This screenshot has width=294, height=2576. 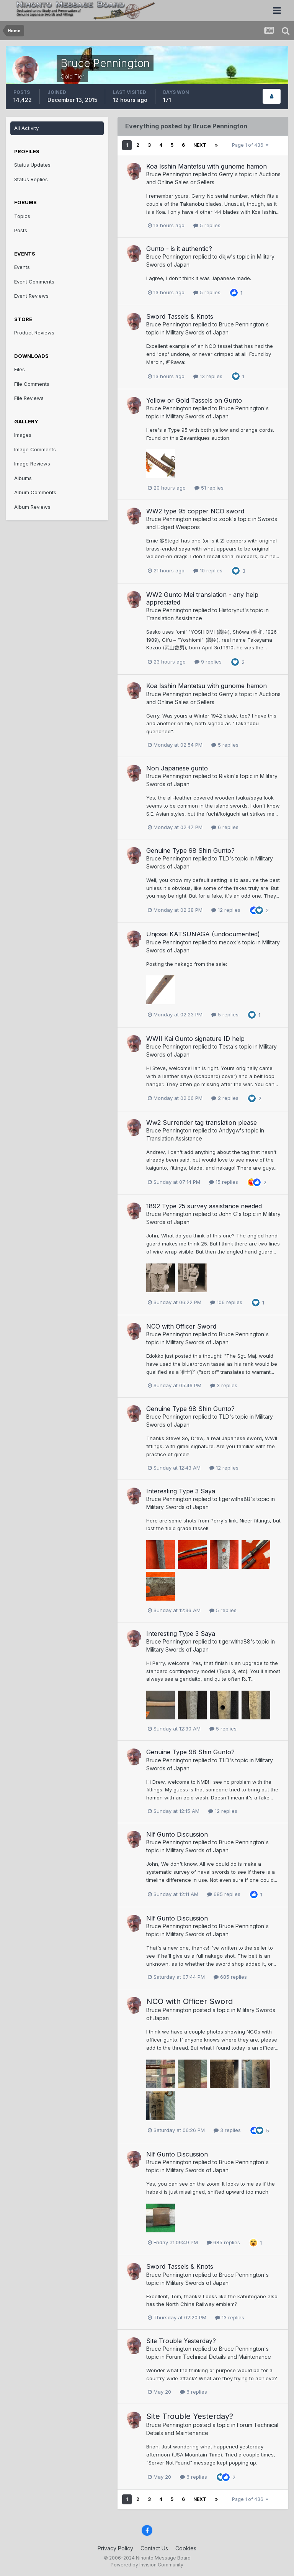 What do you see at coordinates (206, 225) in the screenshot?
I see `5 replies` at bounding box center [206, 225].